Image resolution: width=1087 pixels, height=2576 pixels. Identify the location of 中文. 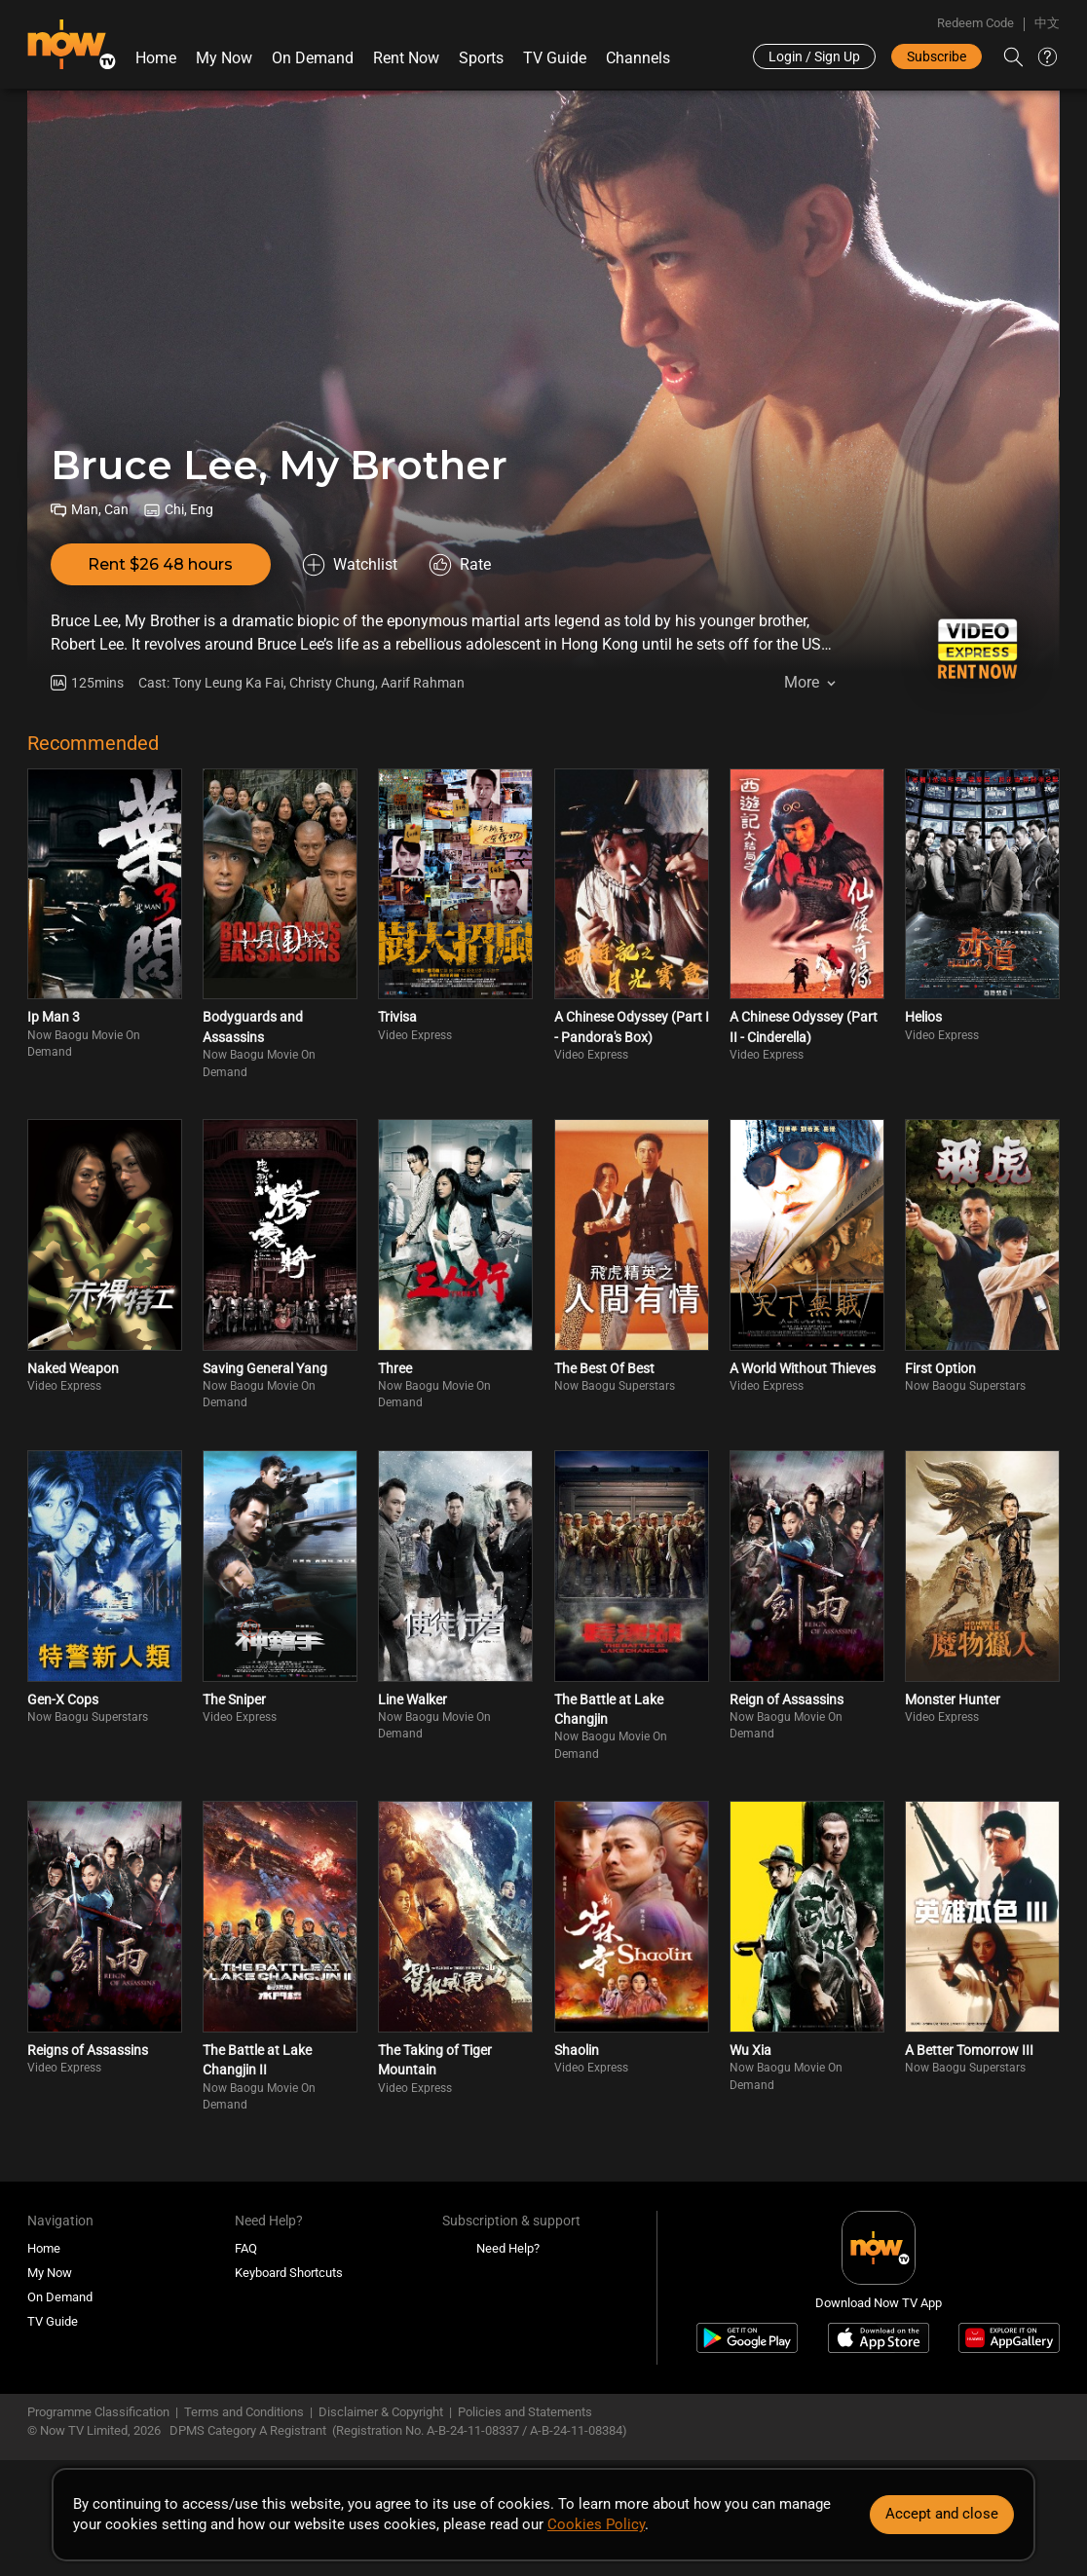
(1047, 23).